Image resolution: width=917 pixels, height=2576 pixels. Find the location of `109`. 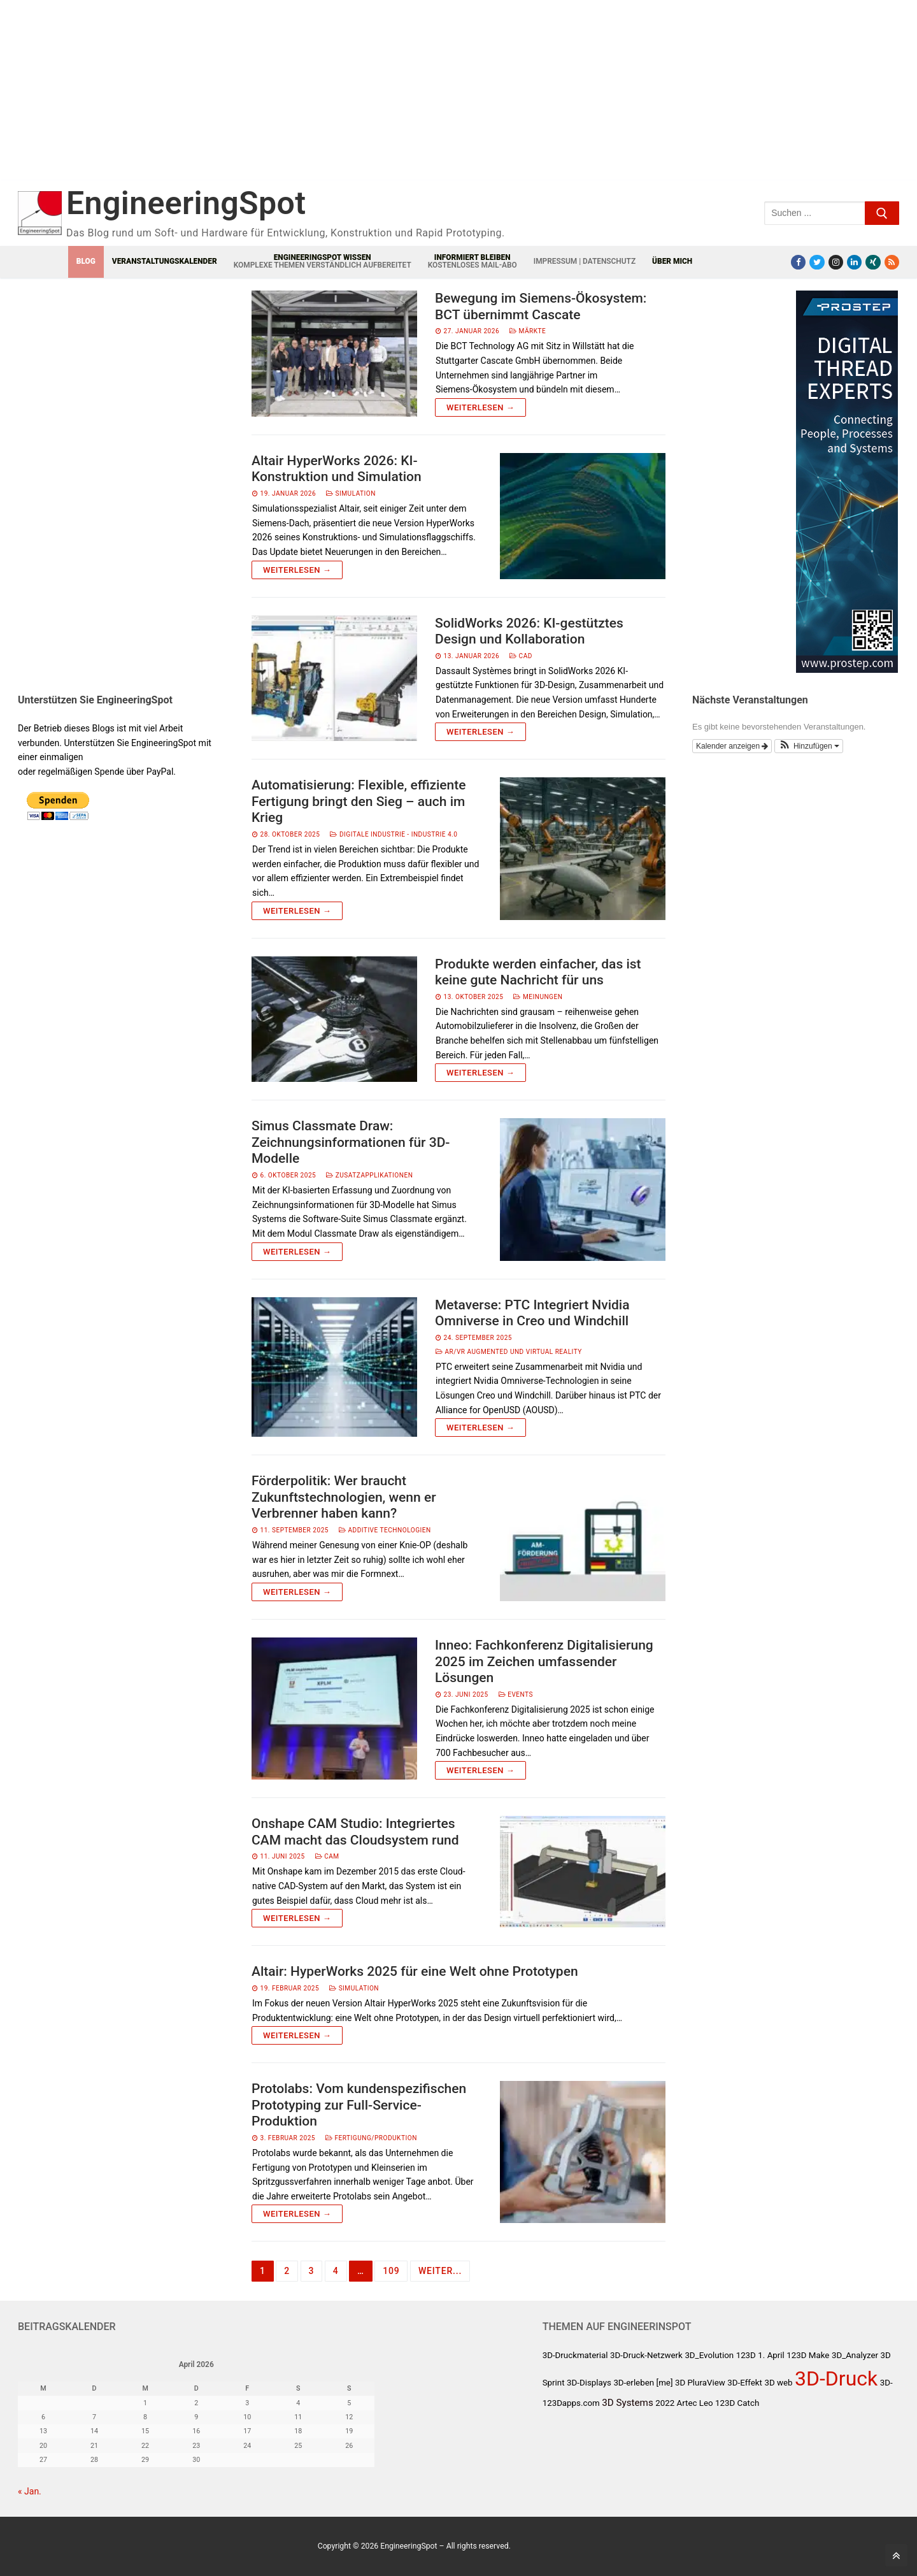

109 is located at coordinates (391, 2271).